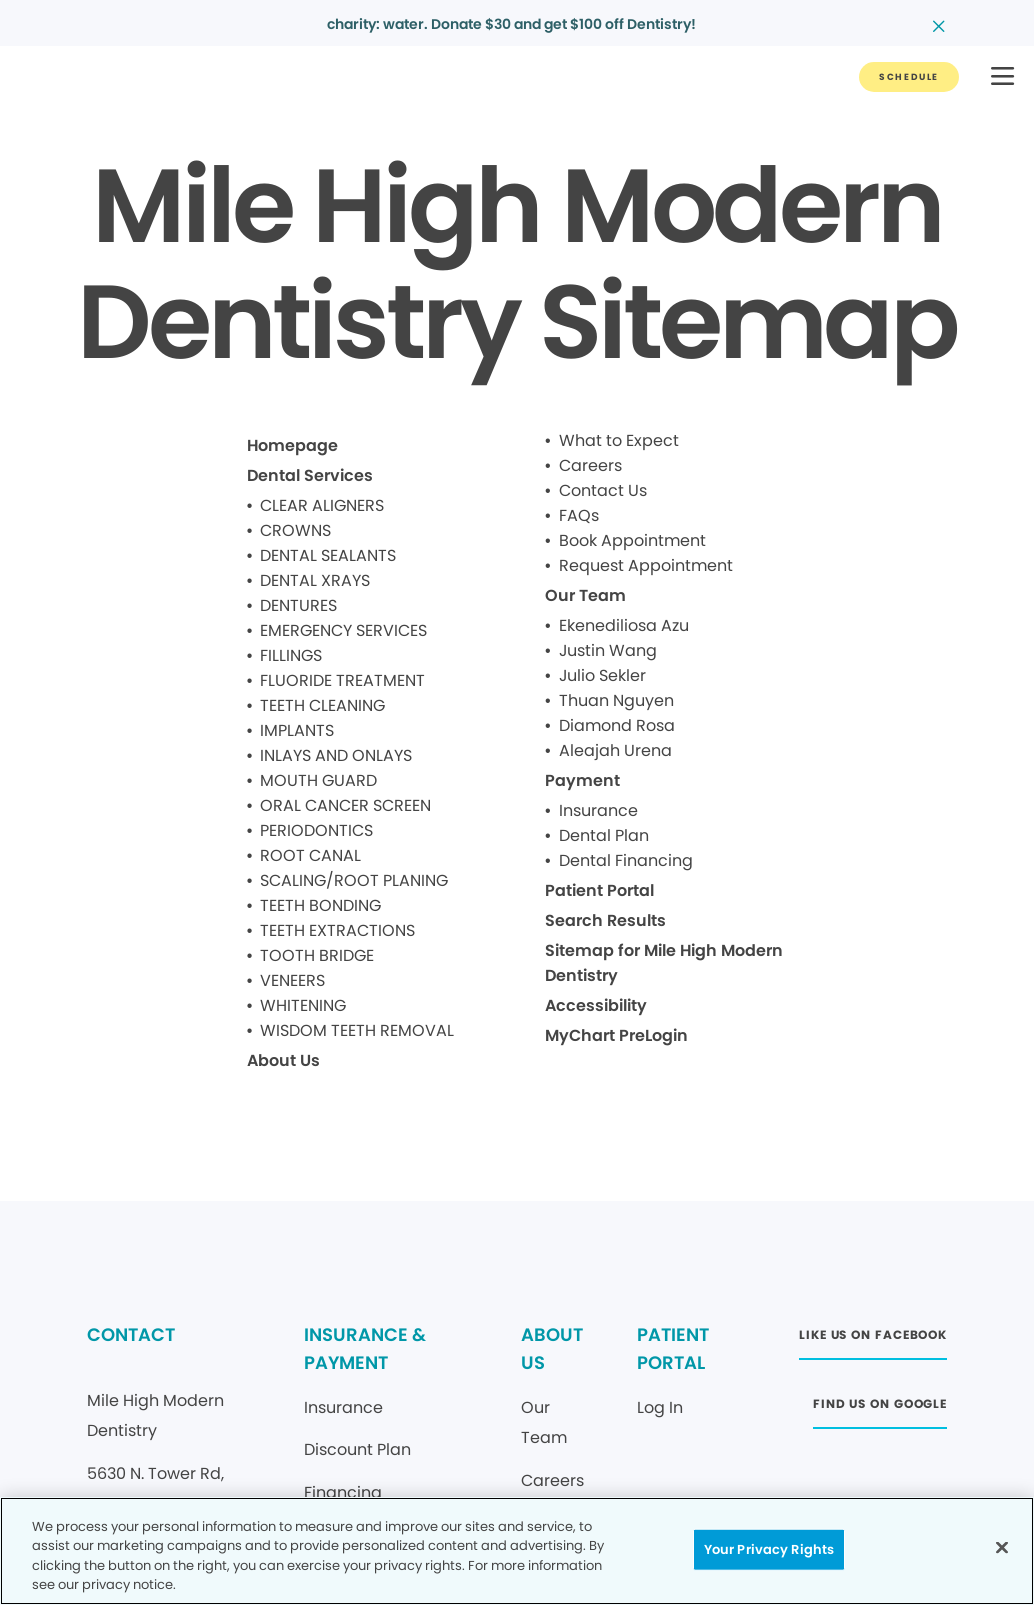 Image resolution: width=1034 pixels, height=1605 pixels. Describe the element at coordinates (769, 1549) in the screenshot. I see `Your Privacy Rights [Your Privacy Rights, Opens the preference center dialog]` at that location.